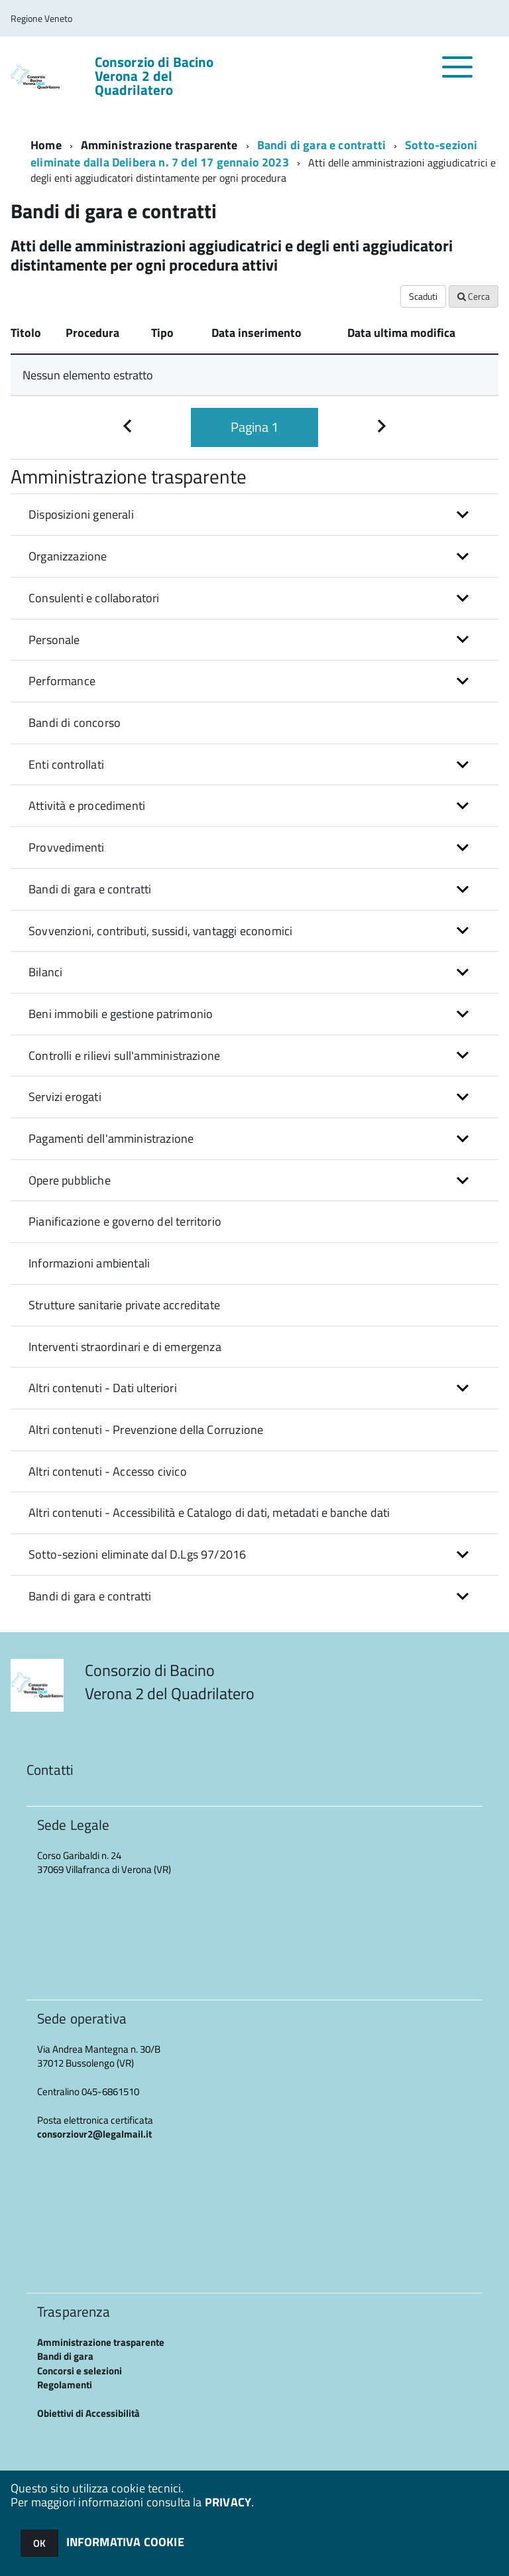  I want to click on Scaduti, so click(423, 296).